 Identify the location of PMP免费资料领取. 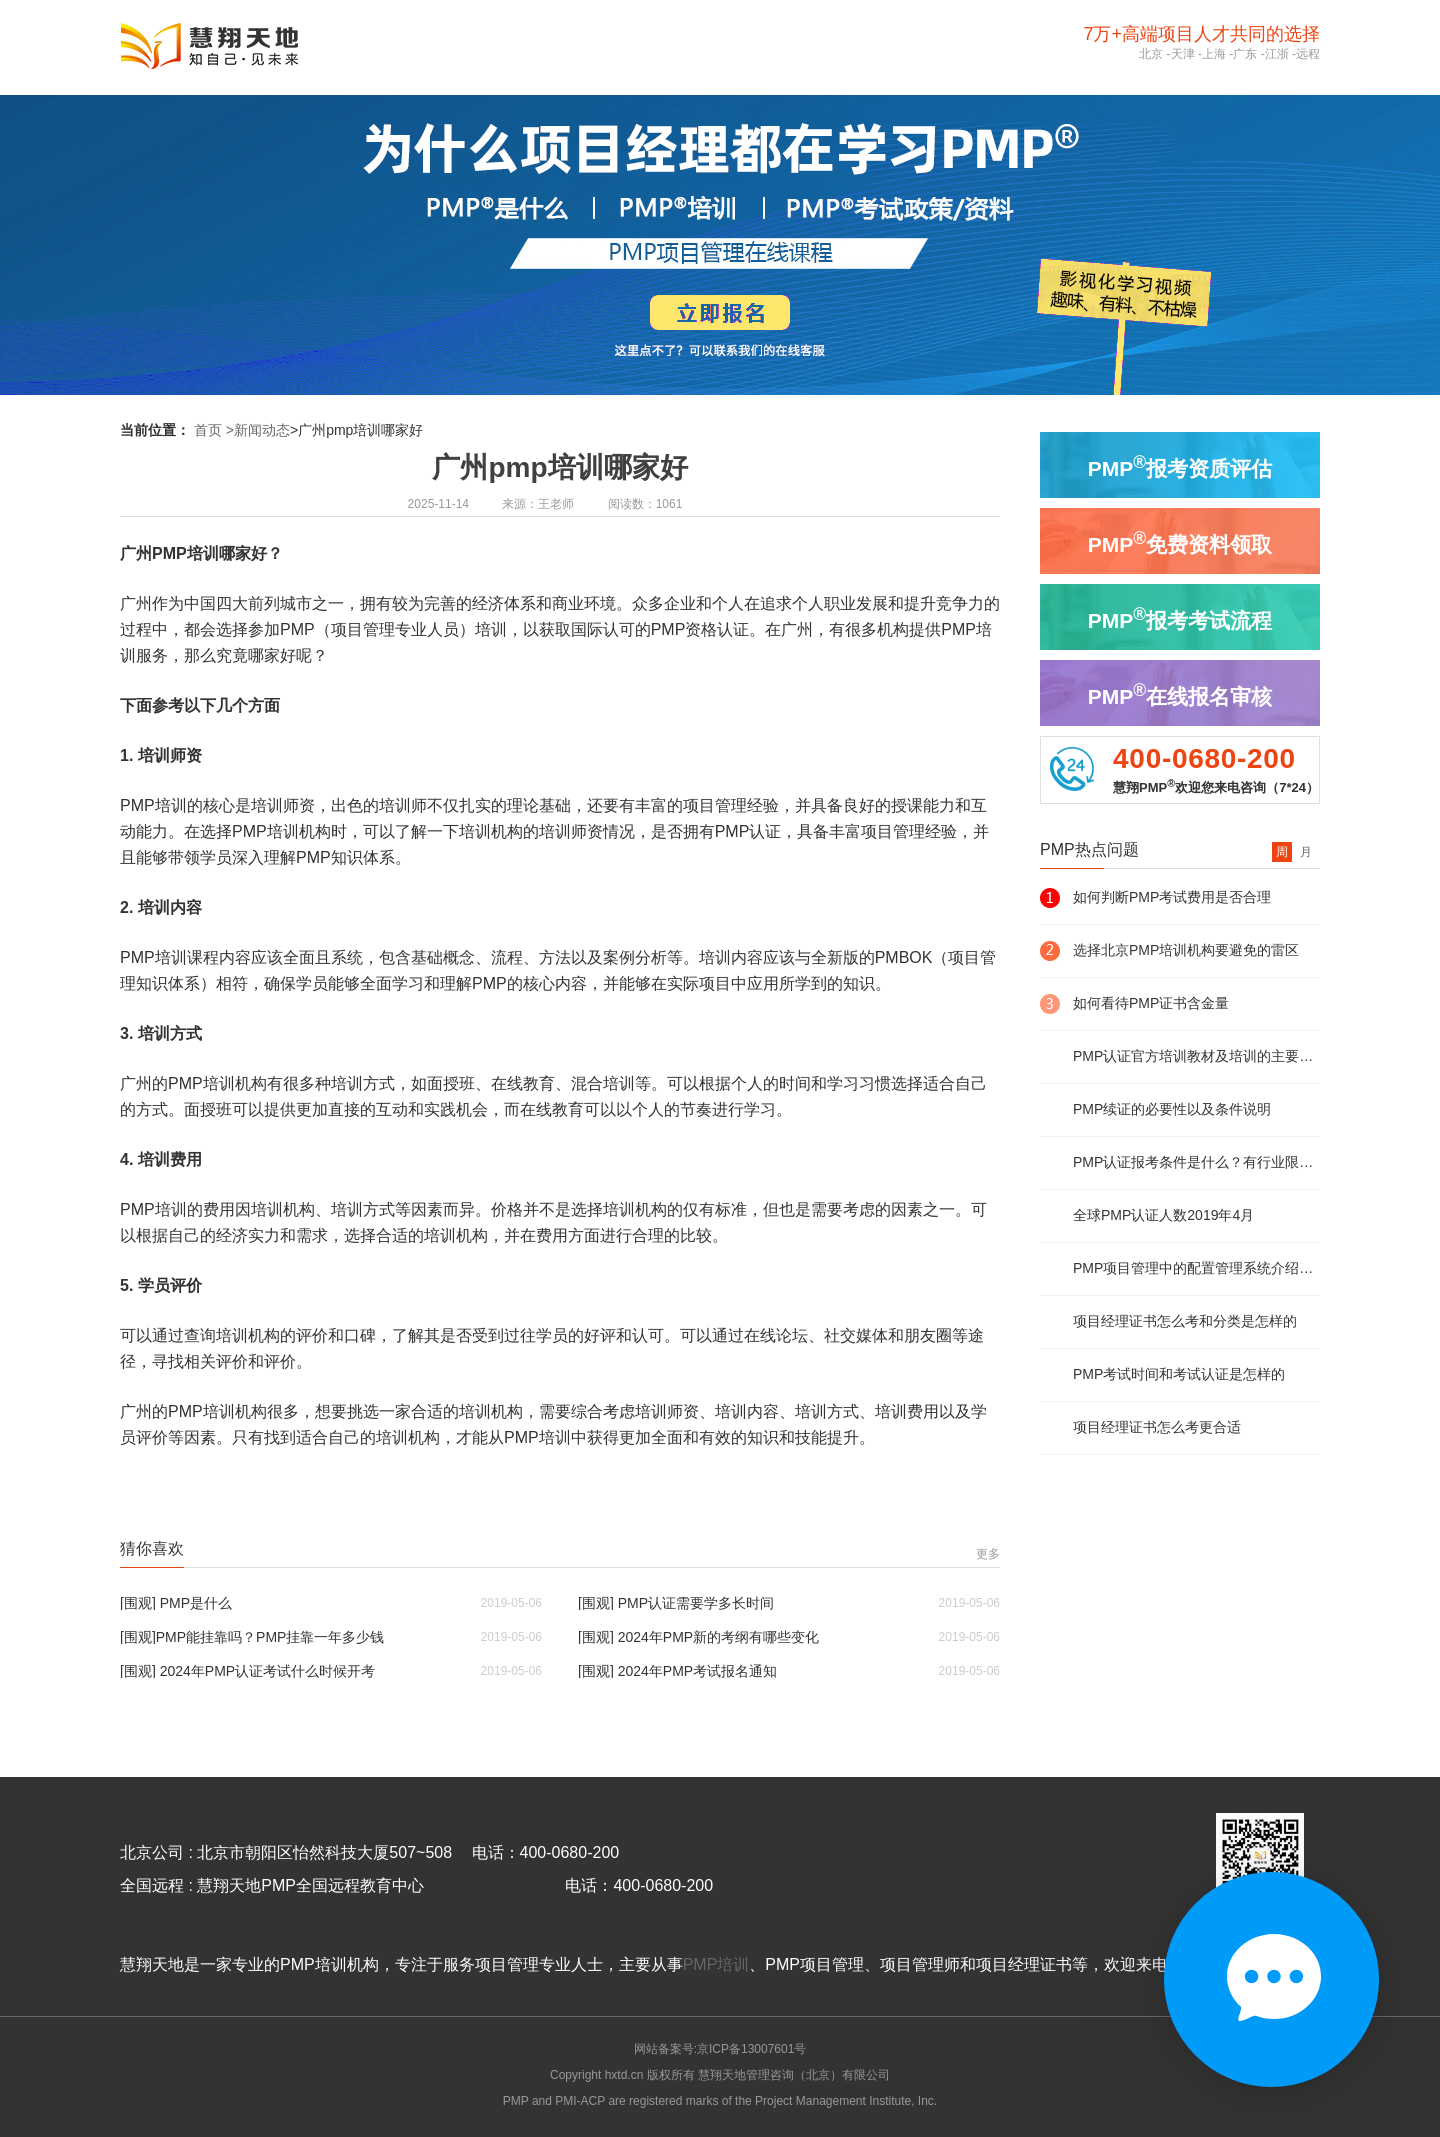
(1180, 542).